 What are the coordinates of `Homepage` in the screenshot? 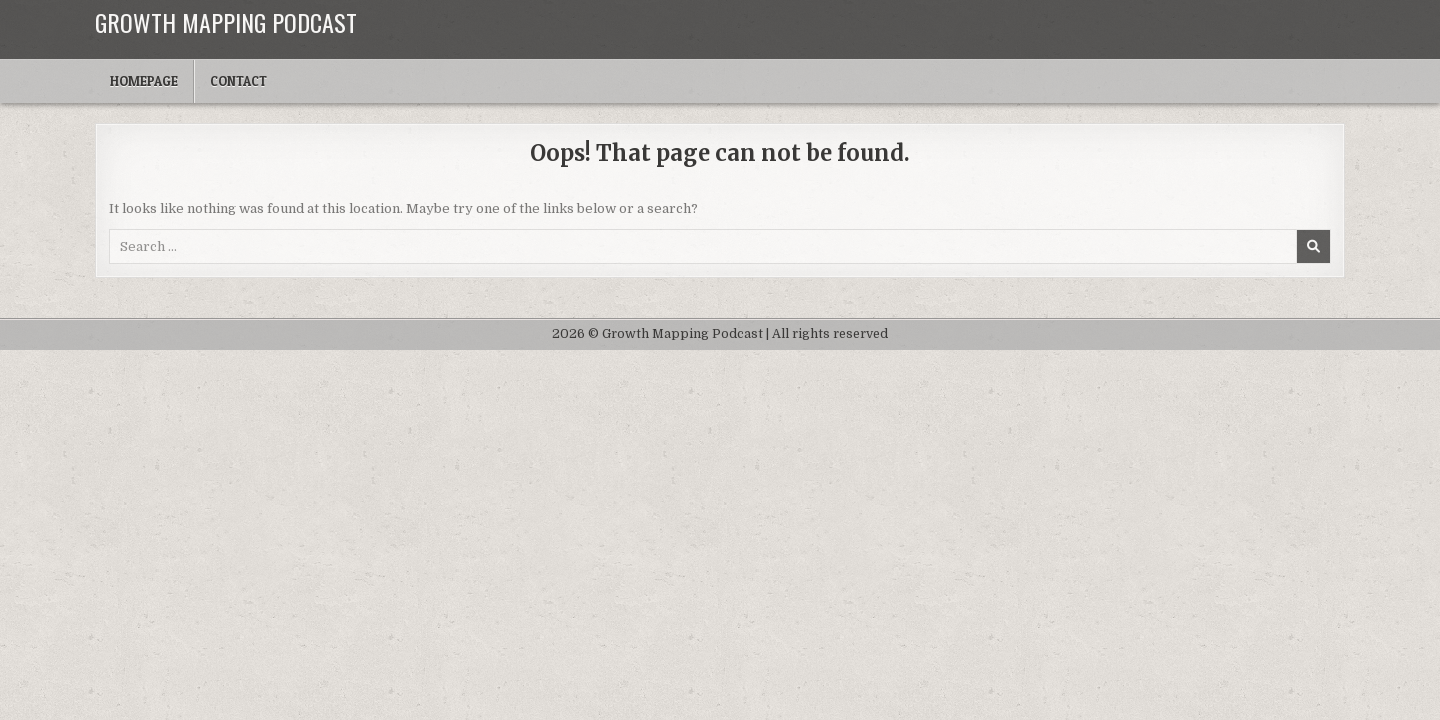 It's located at (144, 81).